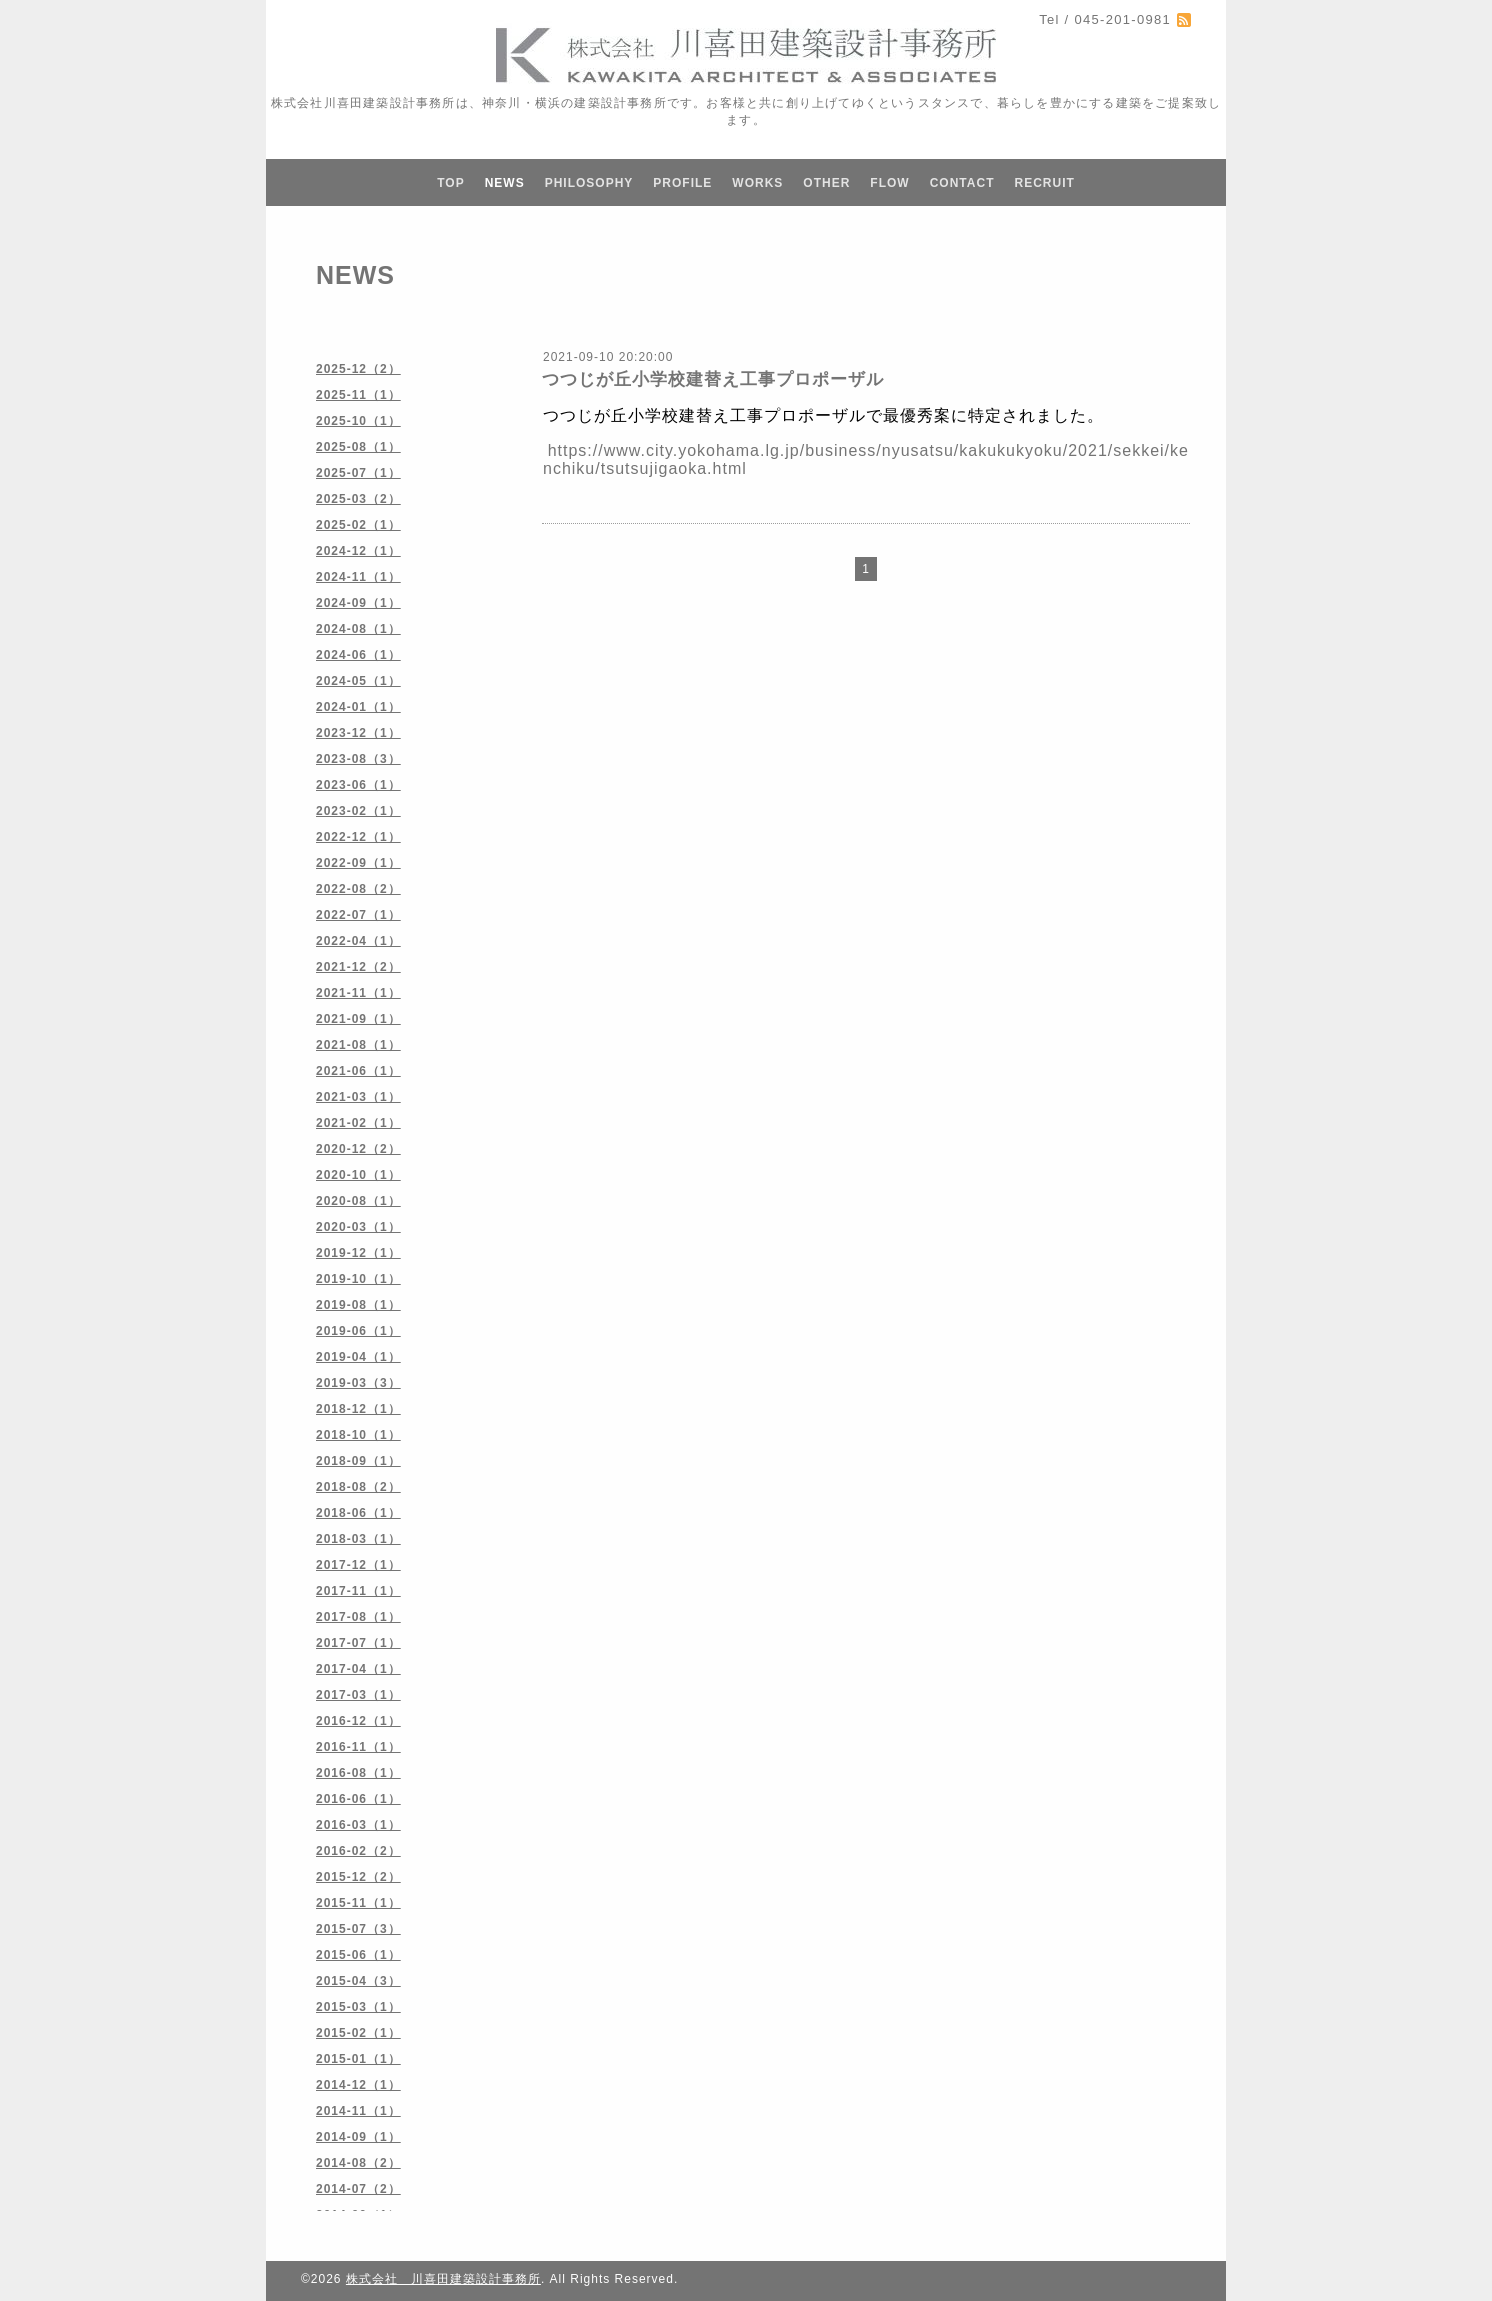  What do you see at coordinates (358, 551) in the screenshot?
I see `2024-12（1）` at bounding box center [358, 551].